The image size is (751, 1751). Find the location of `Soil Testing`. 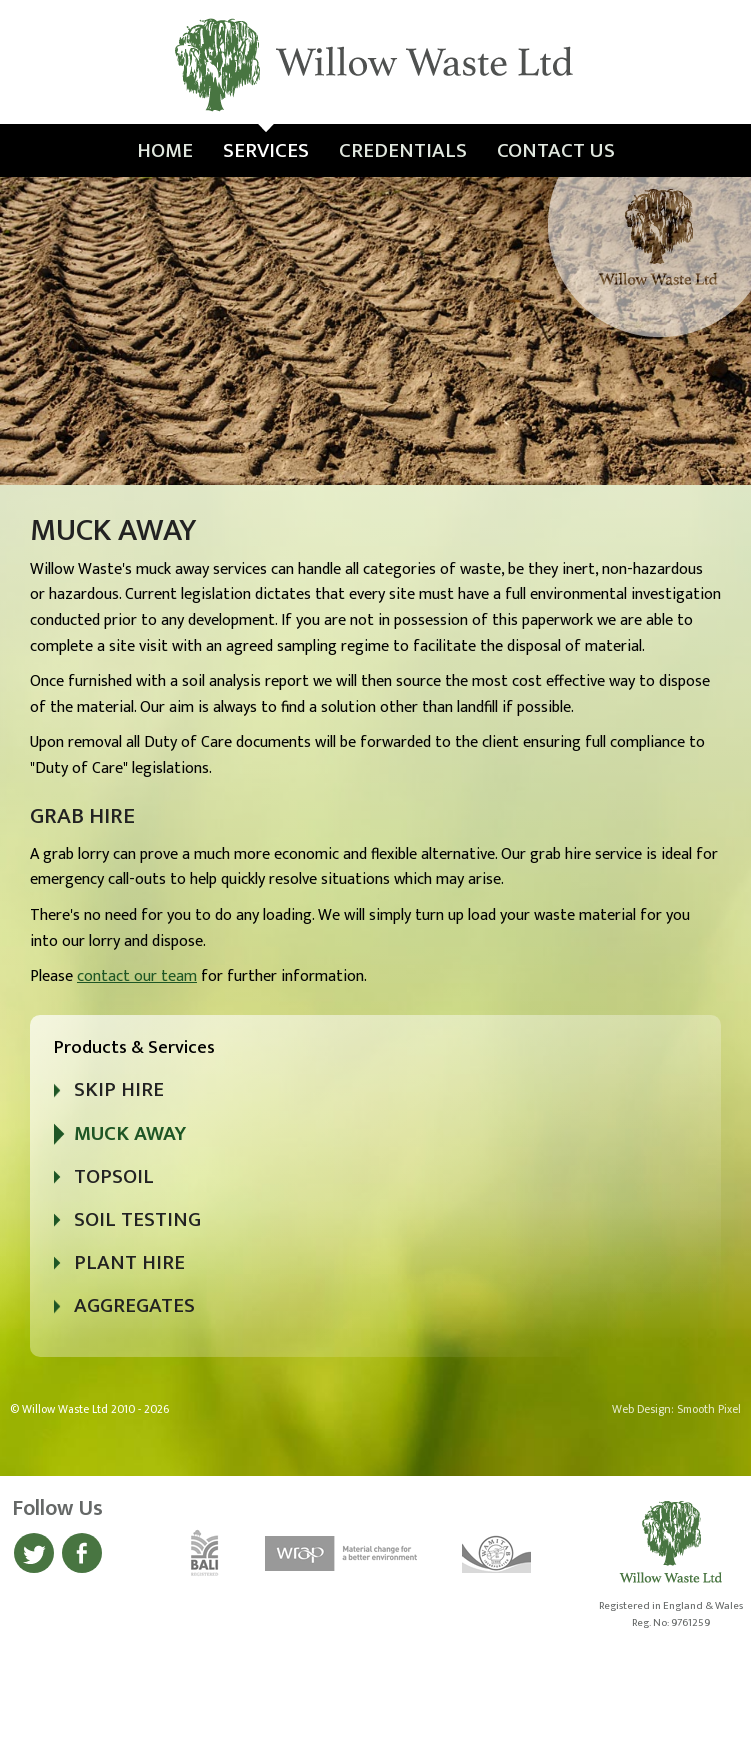

Soil Testing is located at coordinates (137, 1219).